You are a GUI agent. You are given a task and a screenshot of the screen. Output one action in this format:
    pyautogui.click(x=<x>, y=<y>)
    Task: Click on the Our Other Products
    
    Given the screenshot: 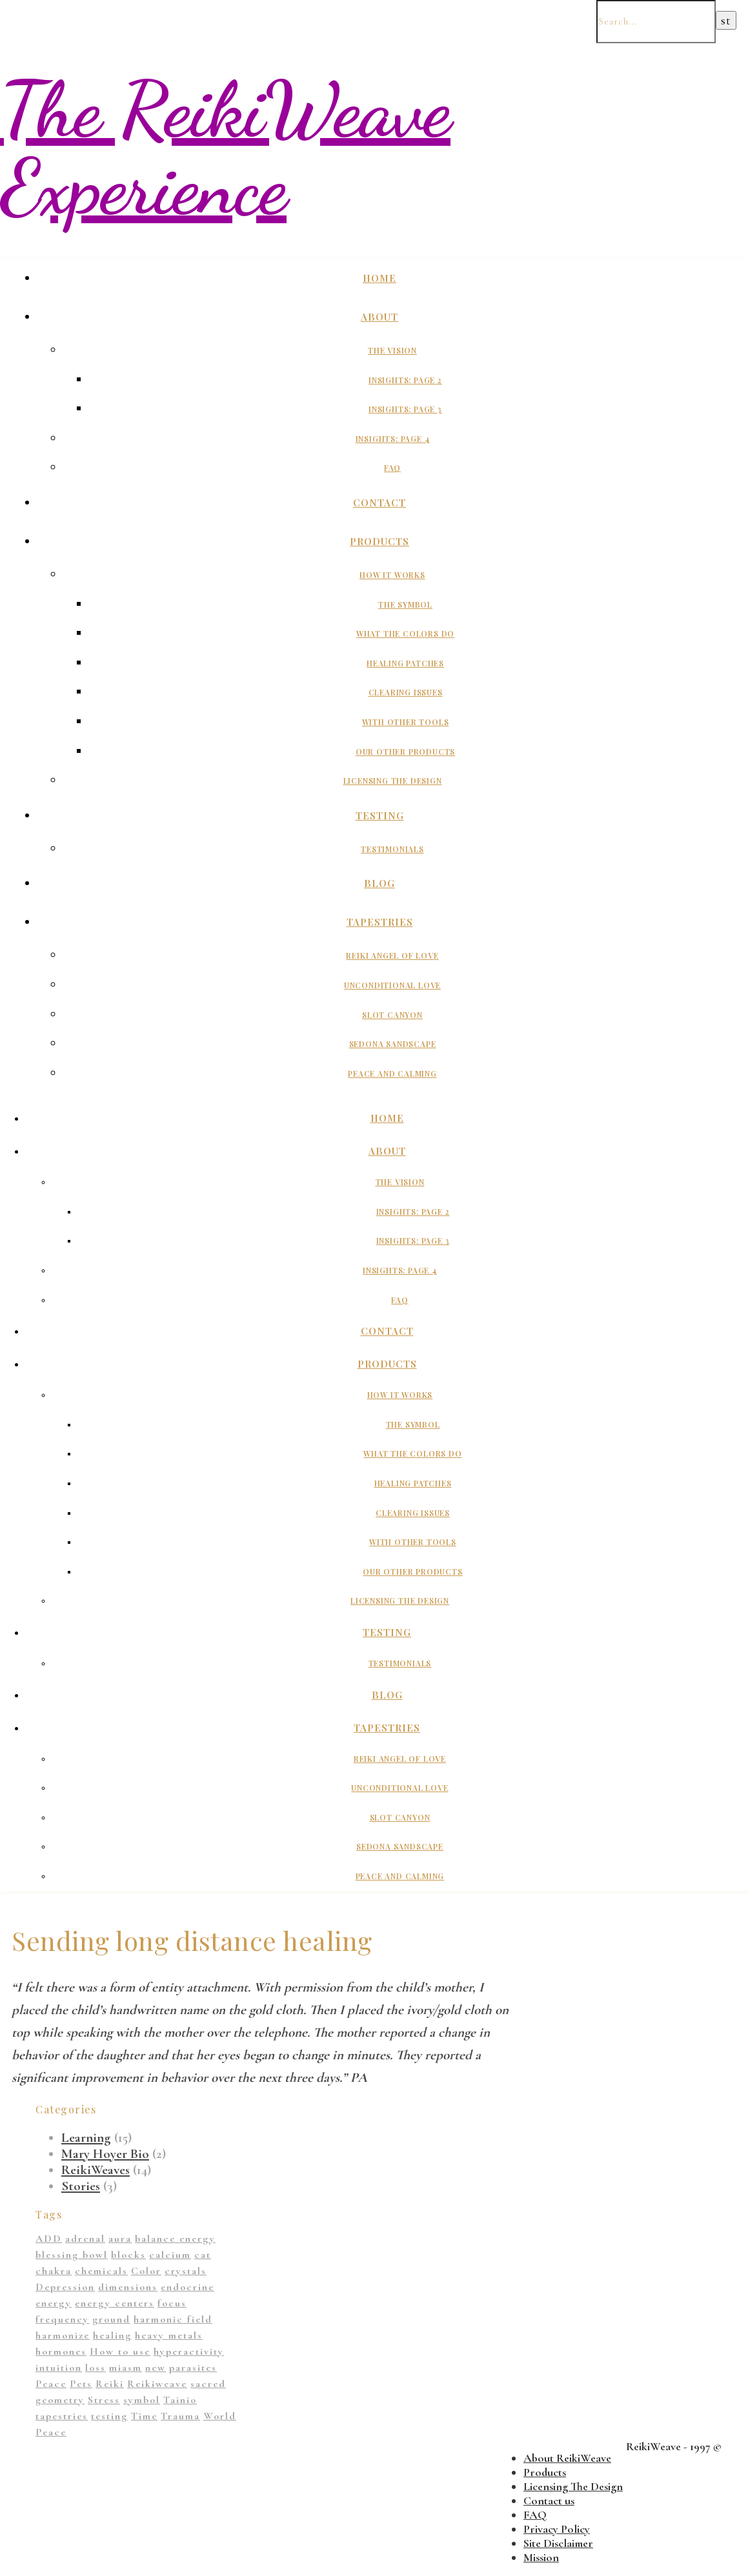 What is the action you would take?
    pyautogui.click(x=405, y=751)
    